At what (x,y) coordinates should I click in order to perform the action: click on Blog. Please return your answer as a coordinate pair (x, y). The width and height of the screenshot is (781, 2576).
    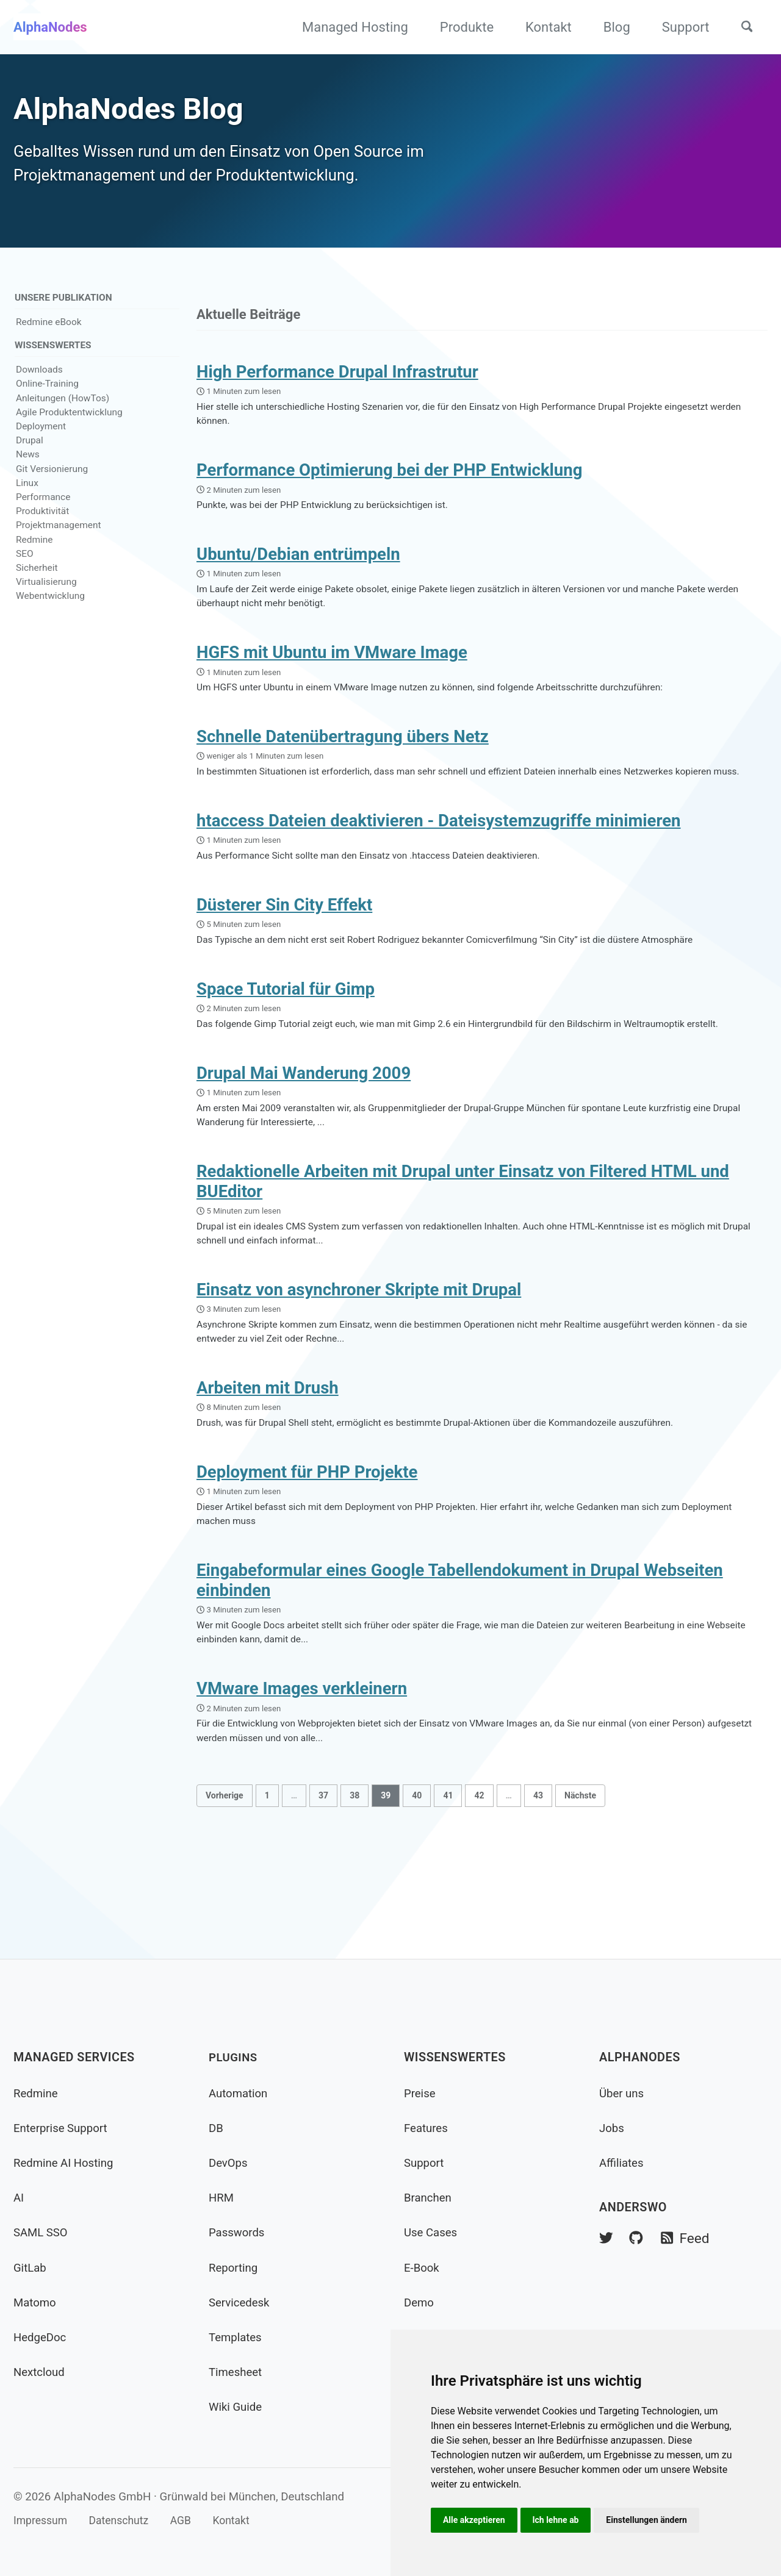
    Looking at the image, I should click on (610, 27).